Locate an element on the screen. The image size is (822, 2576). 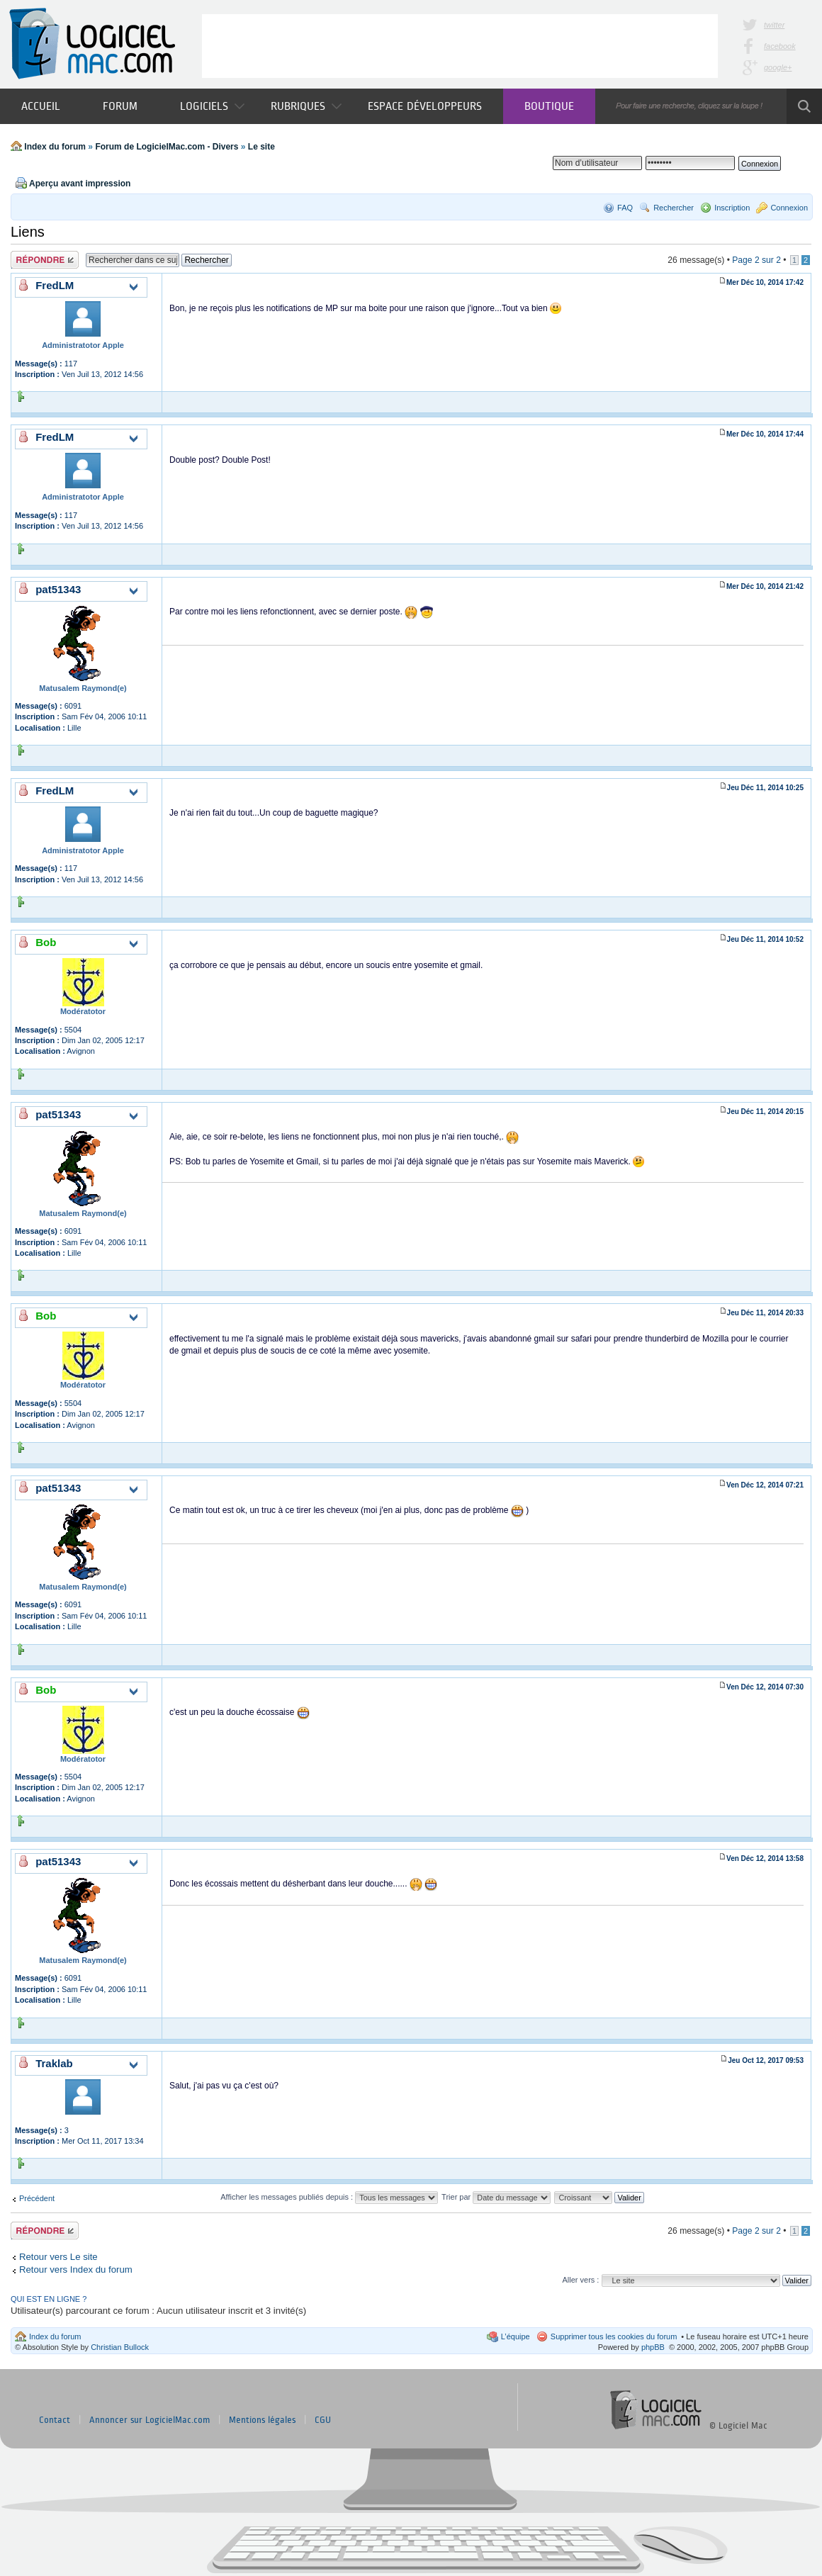
Aller vers : is located at coordinates (580, 2280).